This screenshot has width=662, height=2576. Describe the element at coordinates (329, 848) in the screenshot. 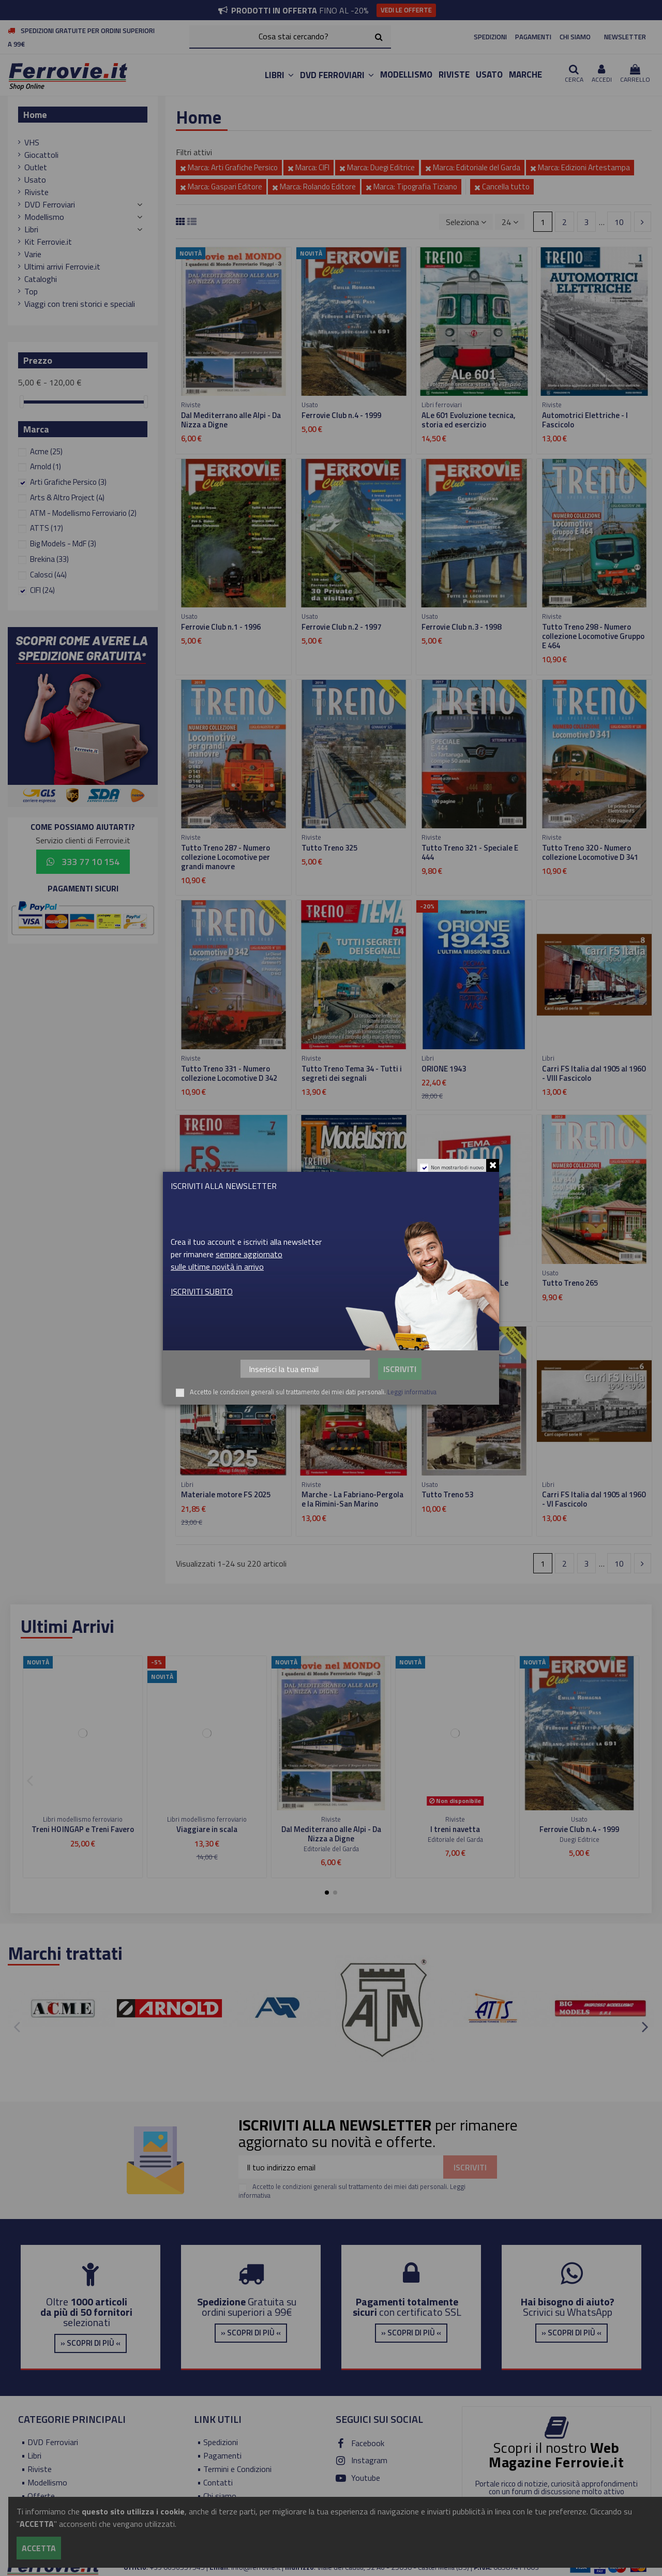

I see `Tutto Treno 325` at that location.